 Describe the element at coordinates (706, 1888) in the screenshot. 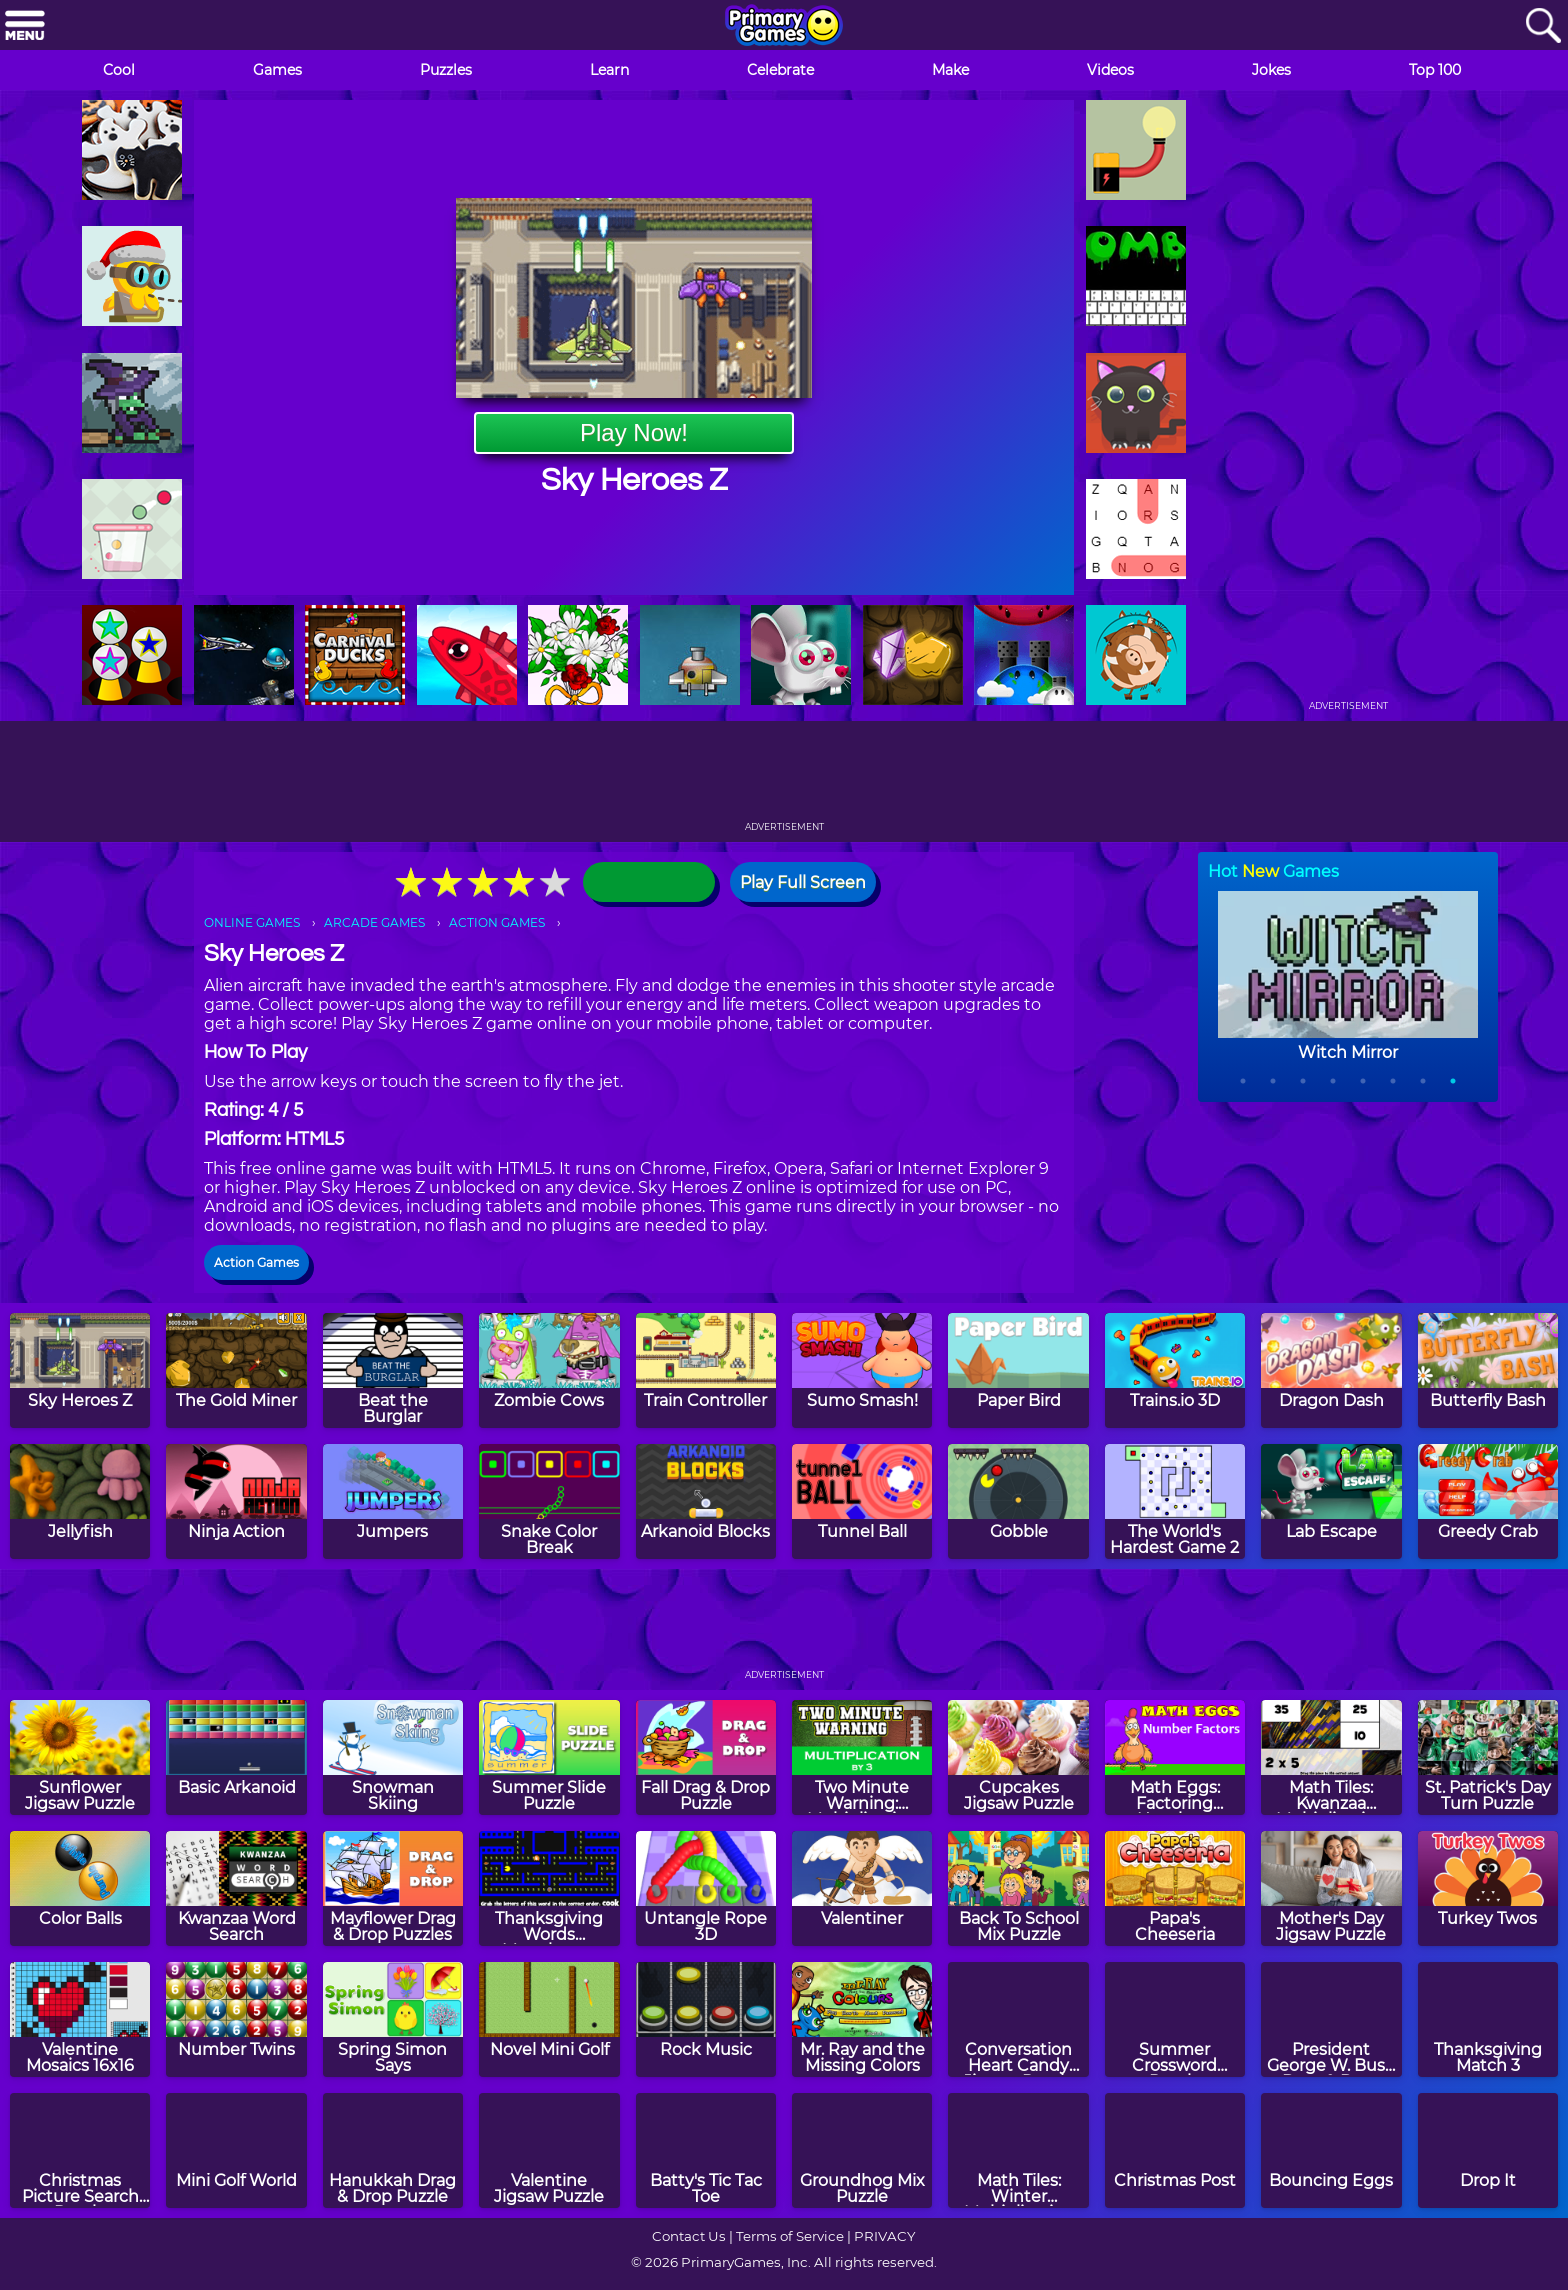

I see `[Untangle Rope 3D]` at that location.